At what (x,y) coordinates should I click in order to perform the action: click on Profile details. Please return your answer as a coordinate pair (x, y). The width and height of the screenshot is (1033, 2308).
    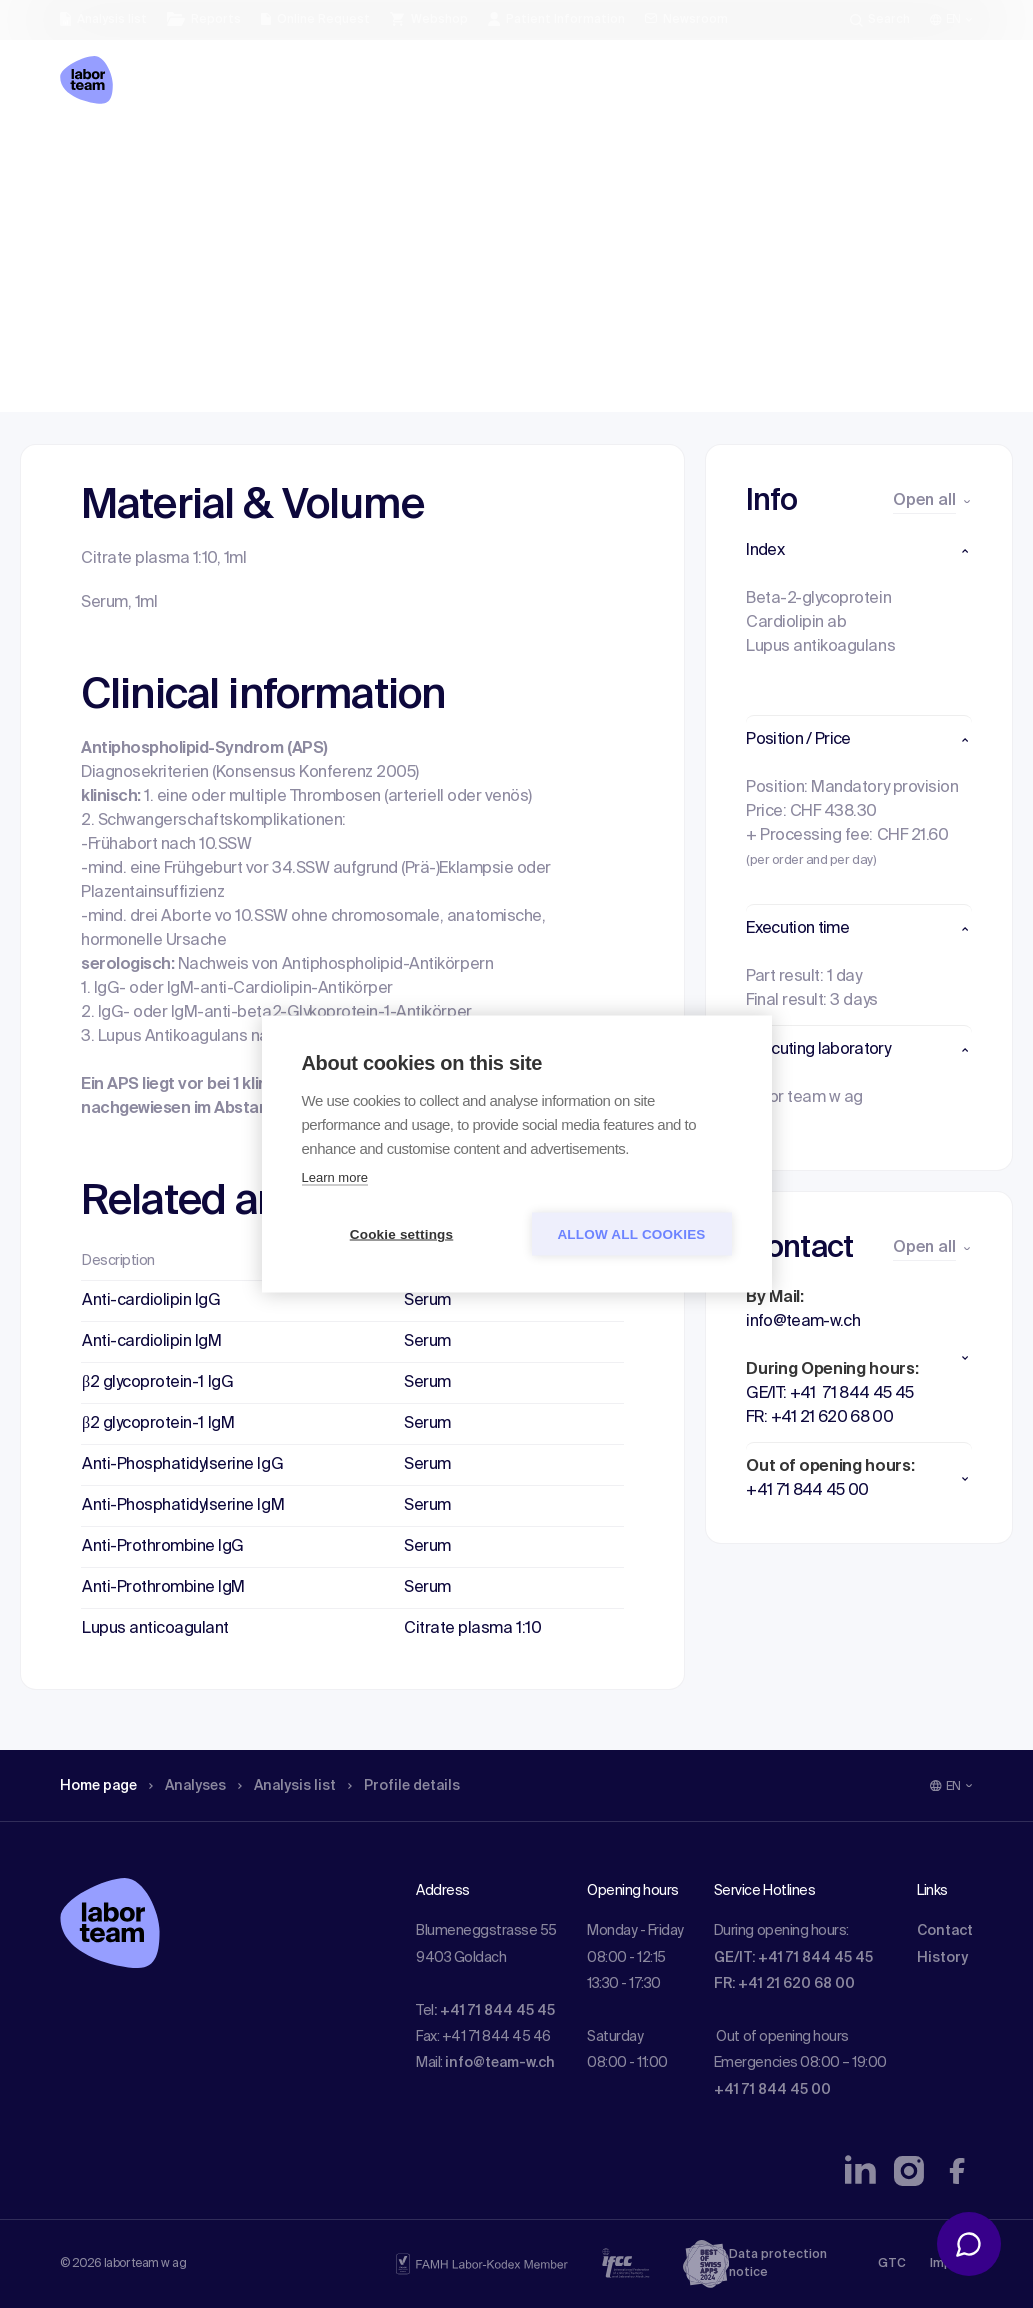
    Looking at the image, I should click on (438, 155).